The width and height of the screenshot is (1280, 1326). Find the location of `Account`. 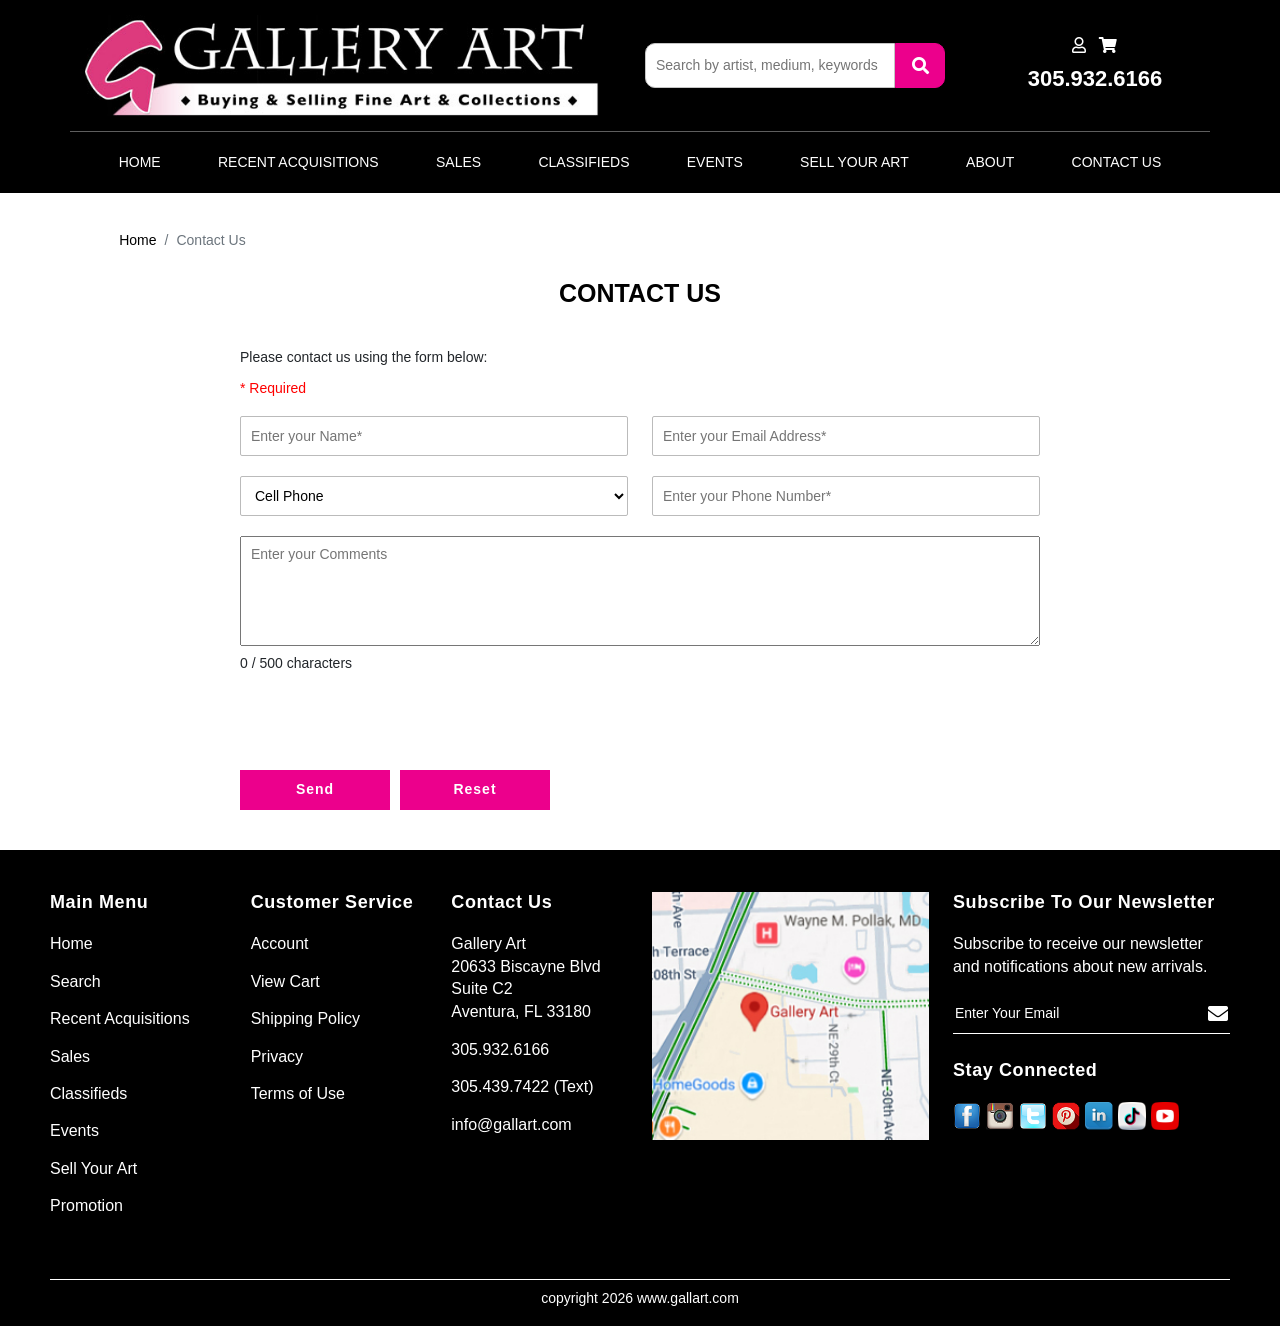

Account is located at coordinates (280, 943).